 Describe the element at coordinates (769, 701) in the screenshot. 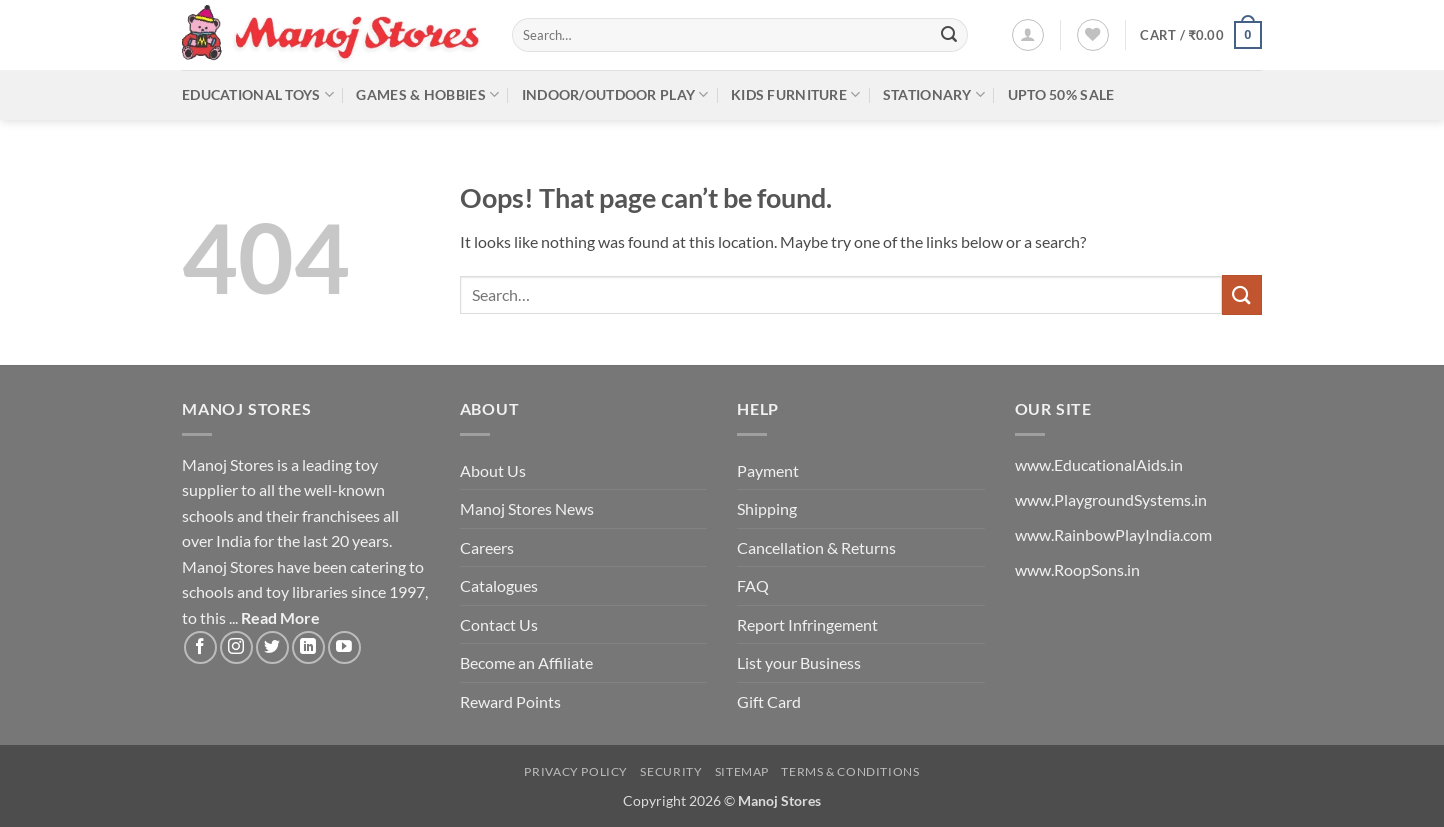

I see `Gift Card` at that location.